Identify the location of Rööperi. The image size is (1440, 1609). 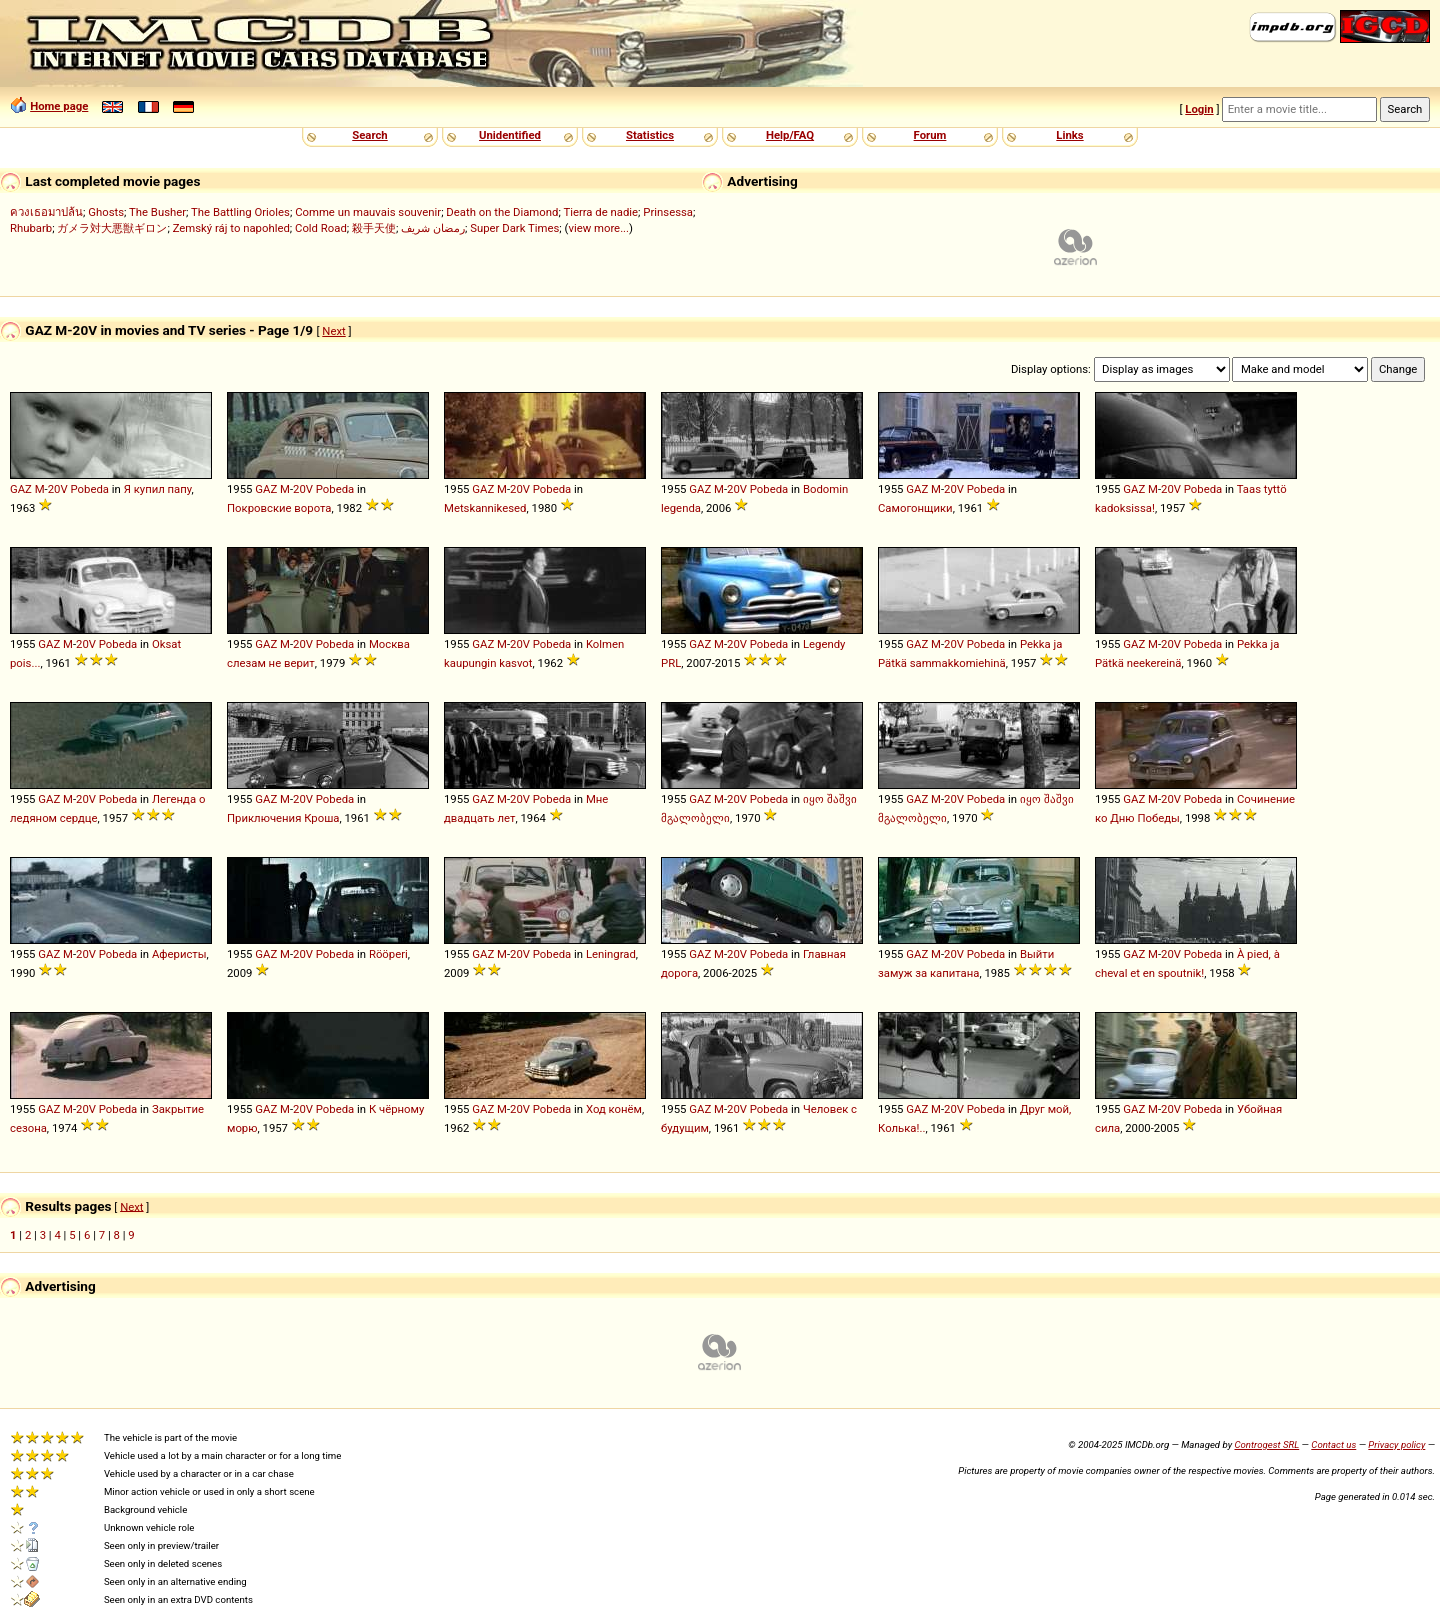
(388, 954).